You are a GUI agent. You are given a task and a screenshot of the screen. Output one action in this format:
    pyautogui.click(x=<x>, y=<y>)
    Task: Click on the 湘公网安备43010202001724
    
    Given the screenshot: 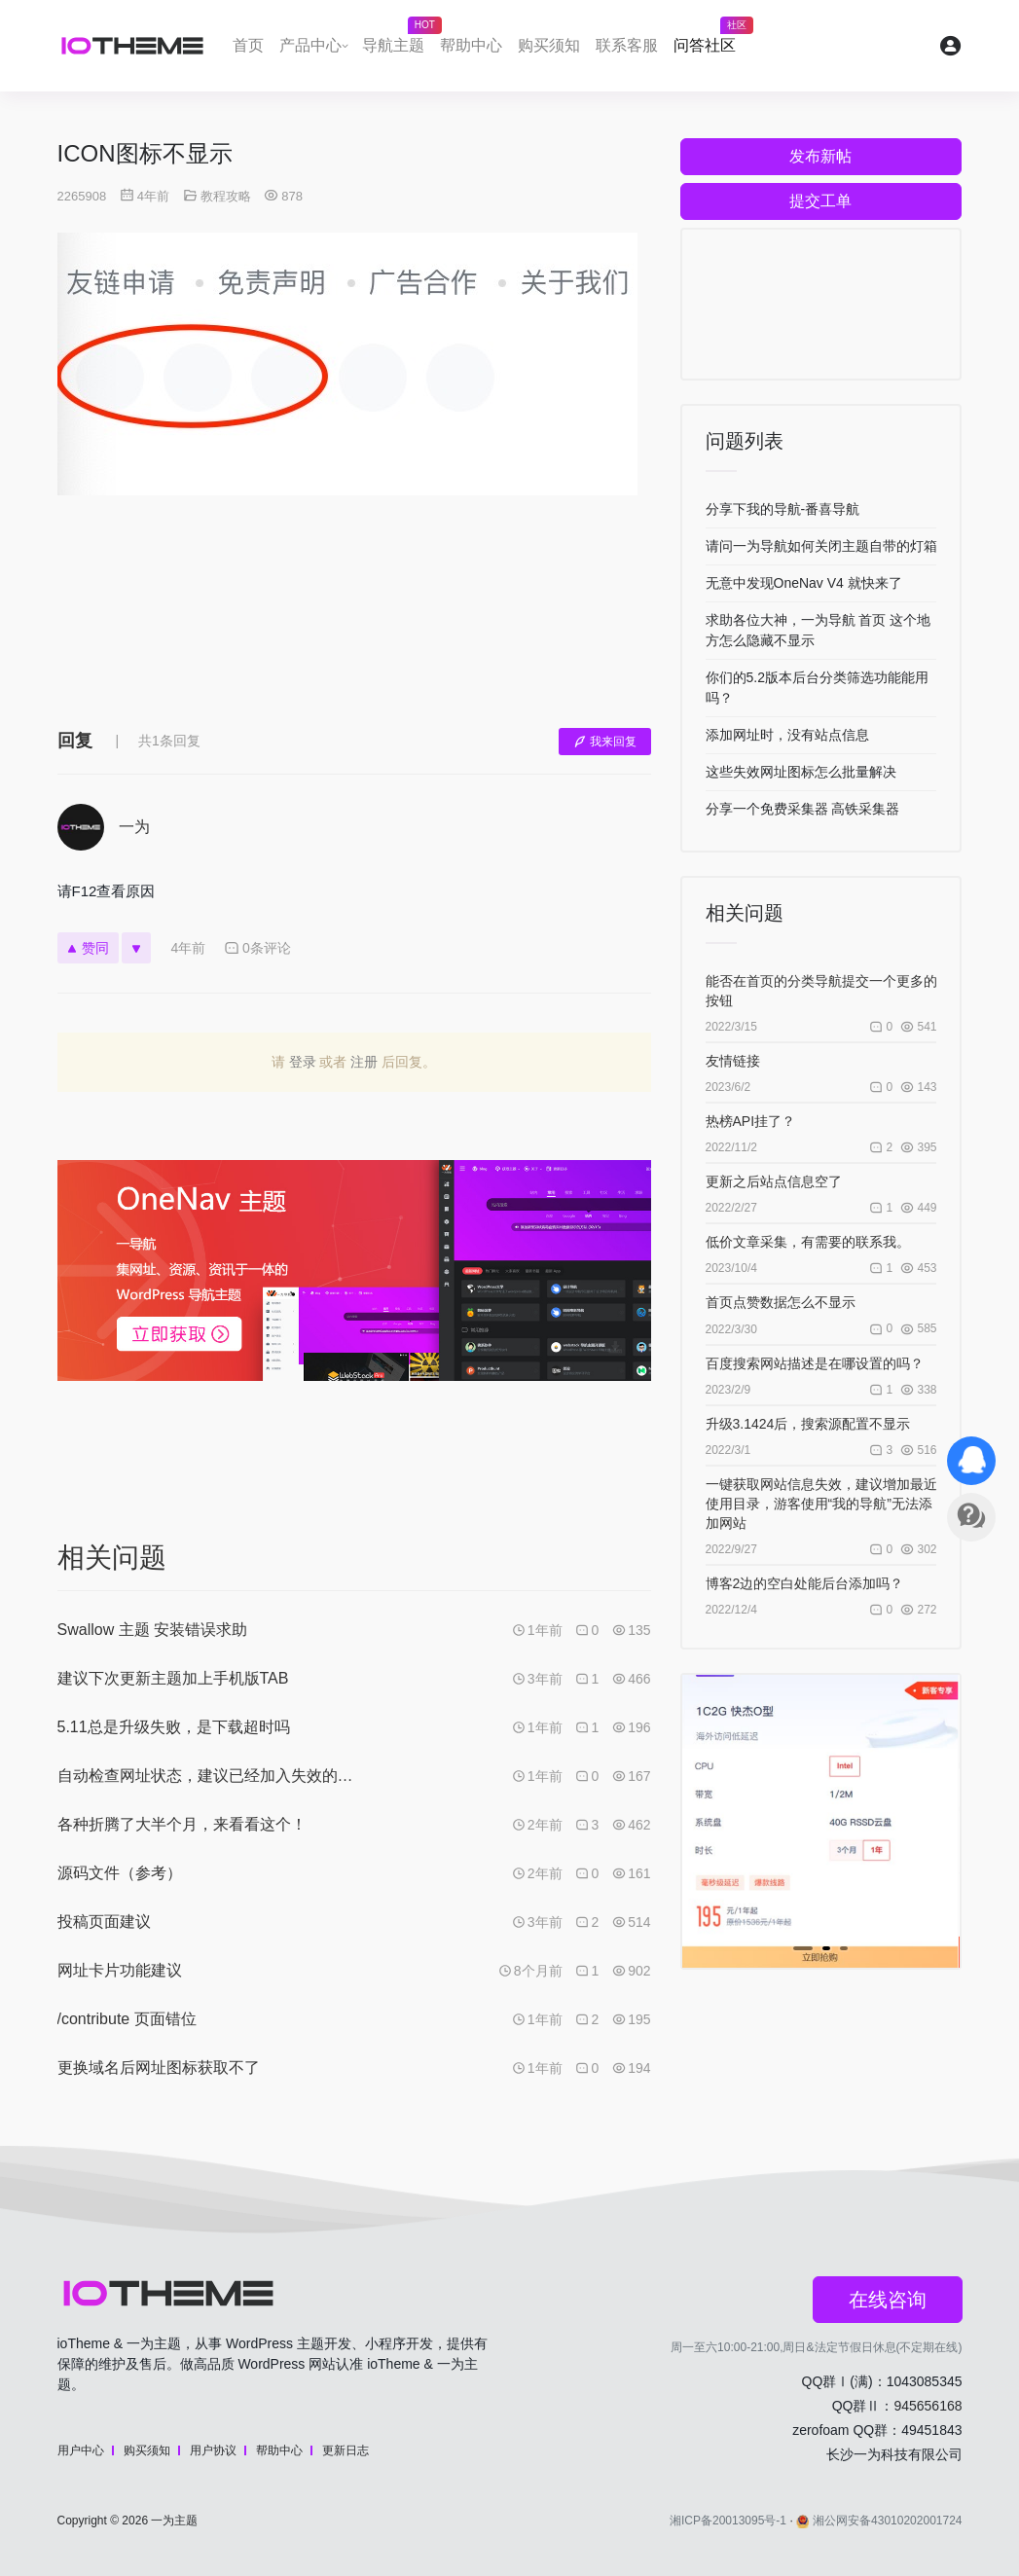 What is the action you would take?
    pyautogui.click(x=879, y=2520)
    